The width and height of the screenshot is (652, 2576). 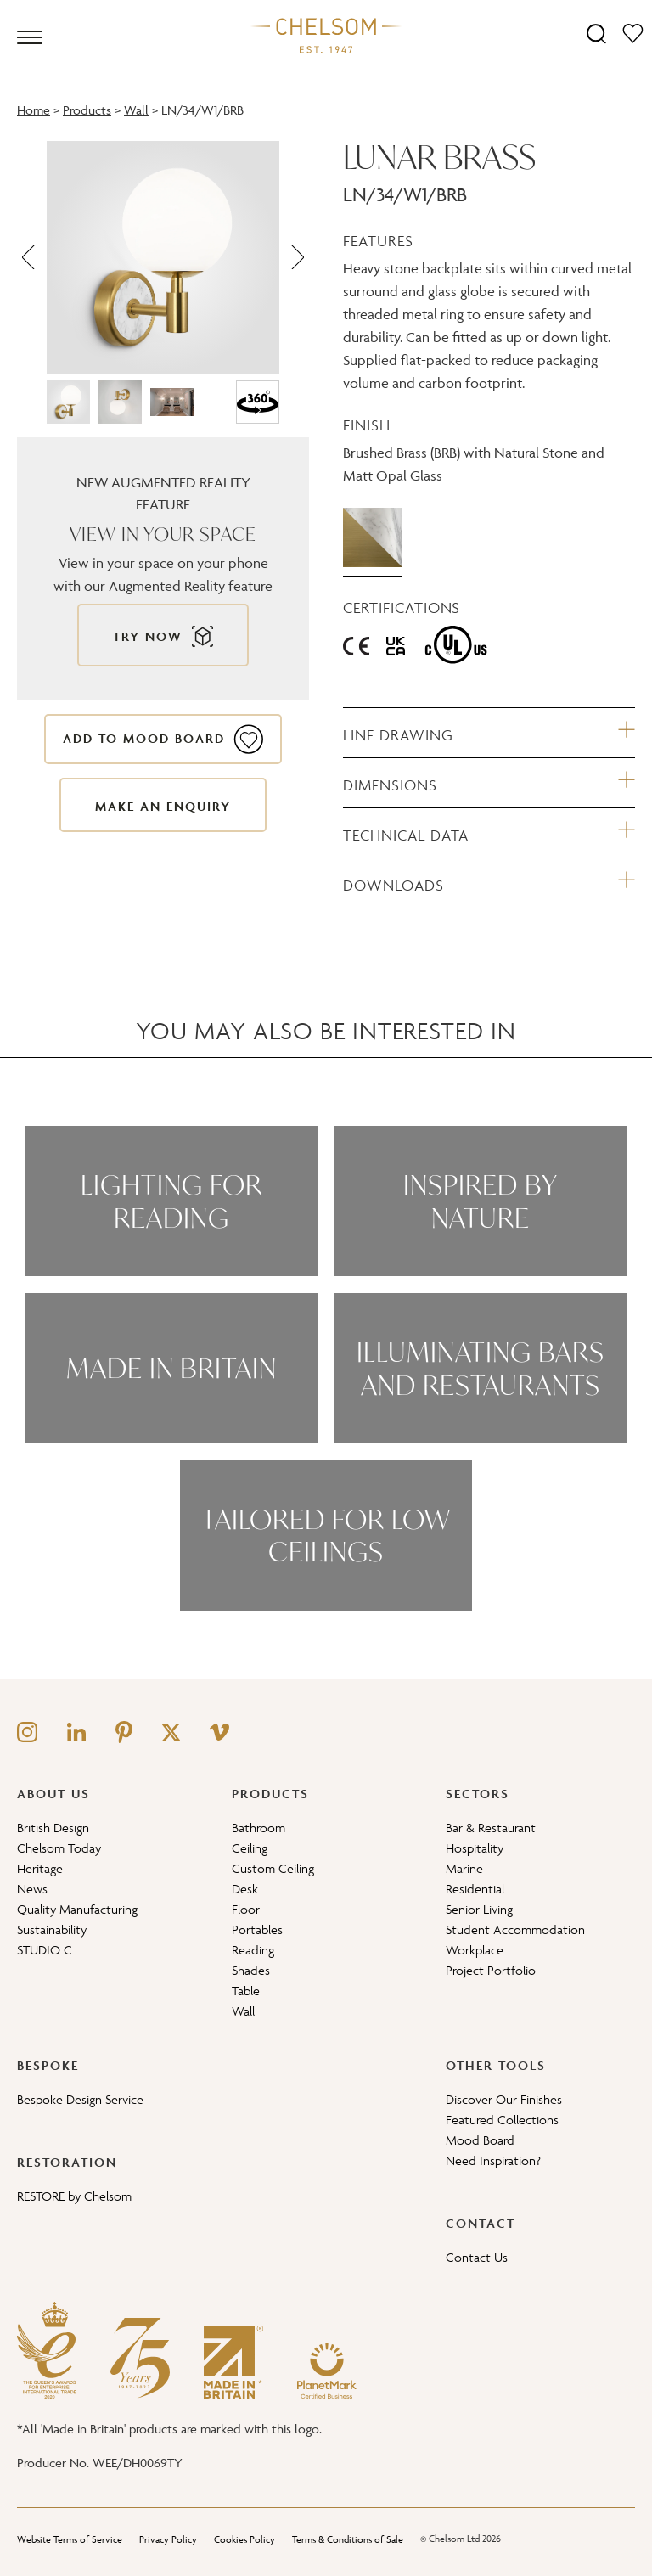 What do you see at coordinates (163, 806) in the screenshot?
I see `Make an enquiry` at bounding box center [163, 806].